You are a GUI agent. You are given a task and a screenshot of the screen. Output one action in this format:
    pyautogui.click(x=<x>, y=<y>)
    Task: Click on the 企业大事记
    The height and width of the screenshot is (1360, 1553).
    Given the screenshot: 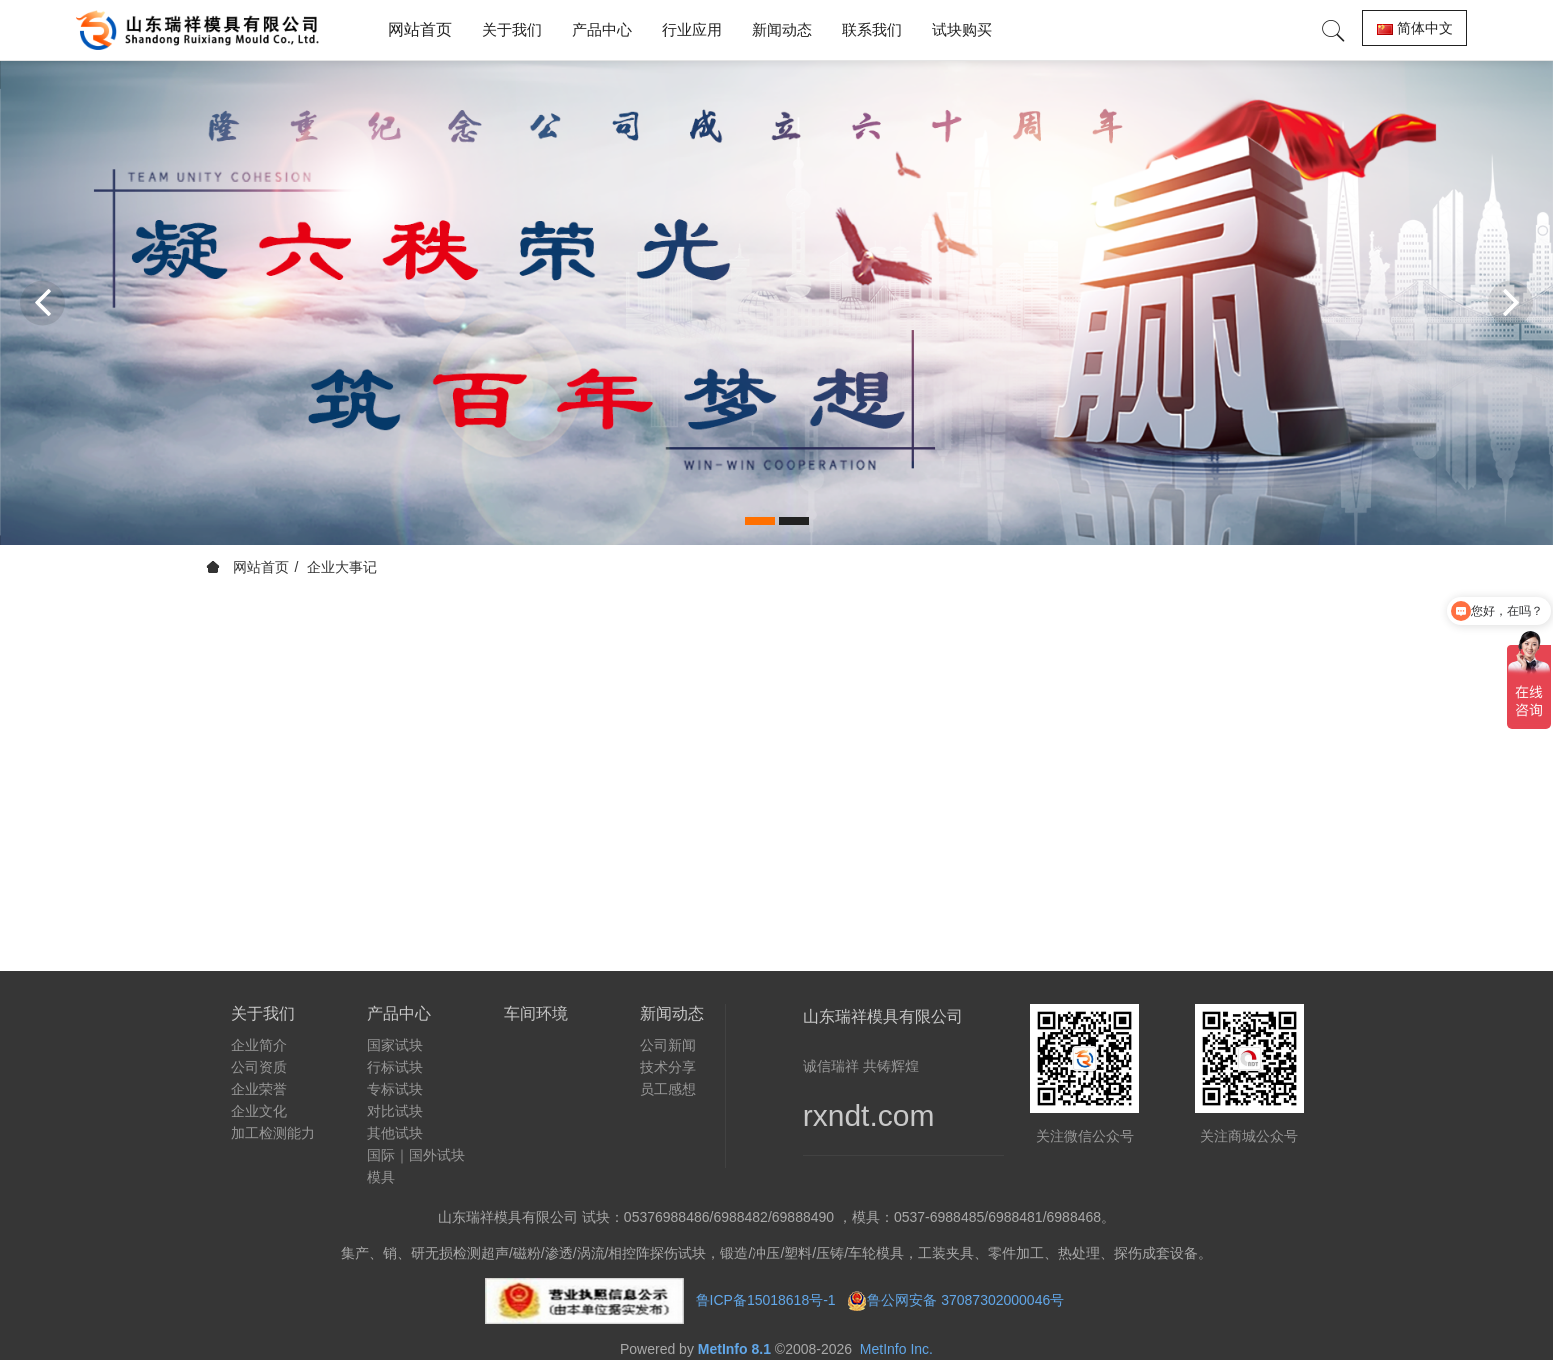 What is the action you would take?
    pyautogui.click(x=342, y=567)
    